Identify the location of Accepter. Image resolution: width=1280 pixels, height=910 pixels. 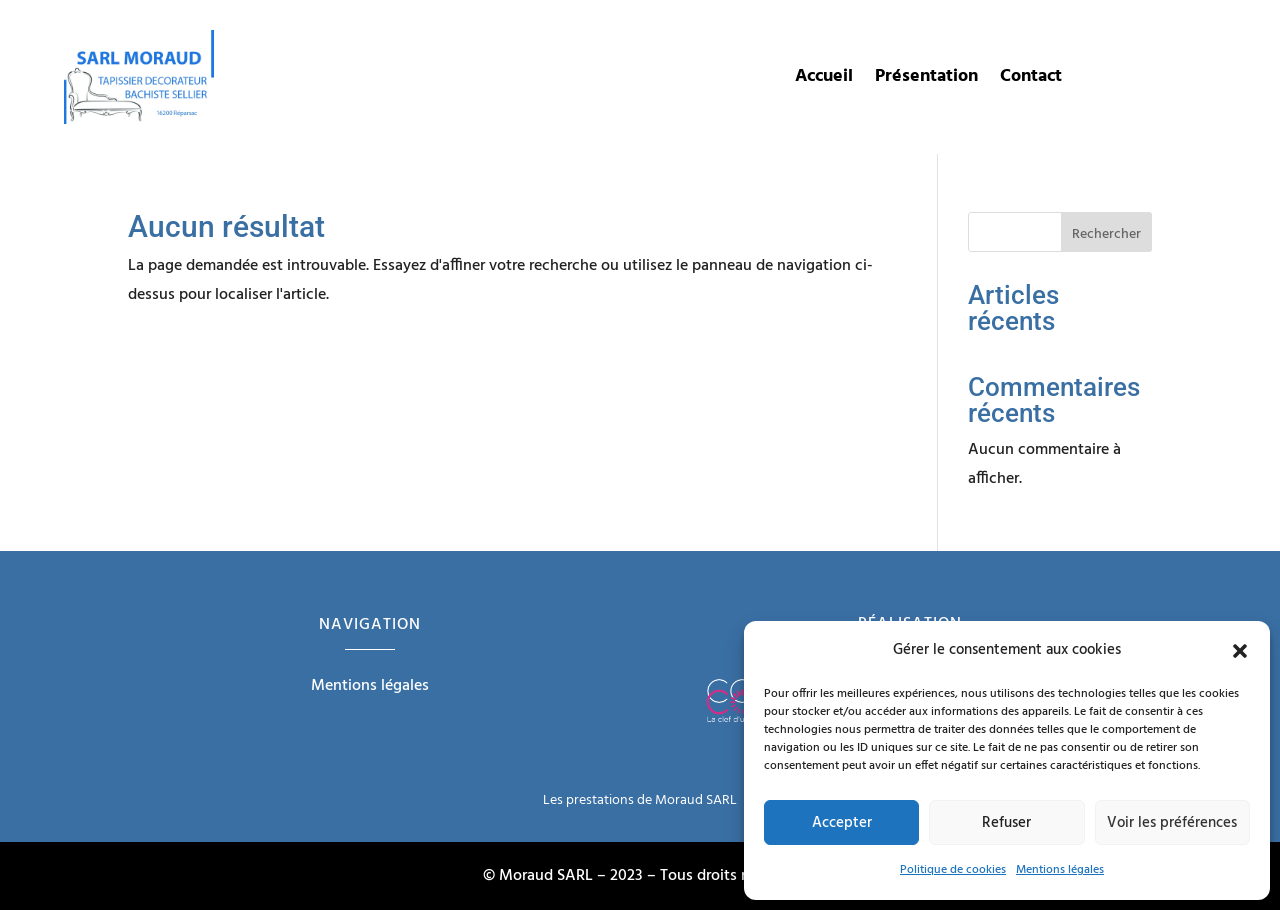
(842, 823).